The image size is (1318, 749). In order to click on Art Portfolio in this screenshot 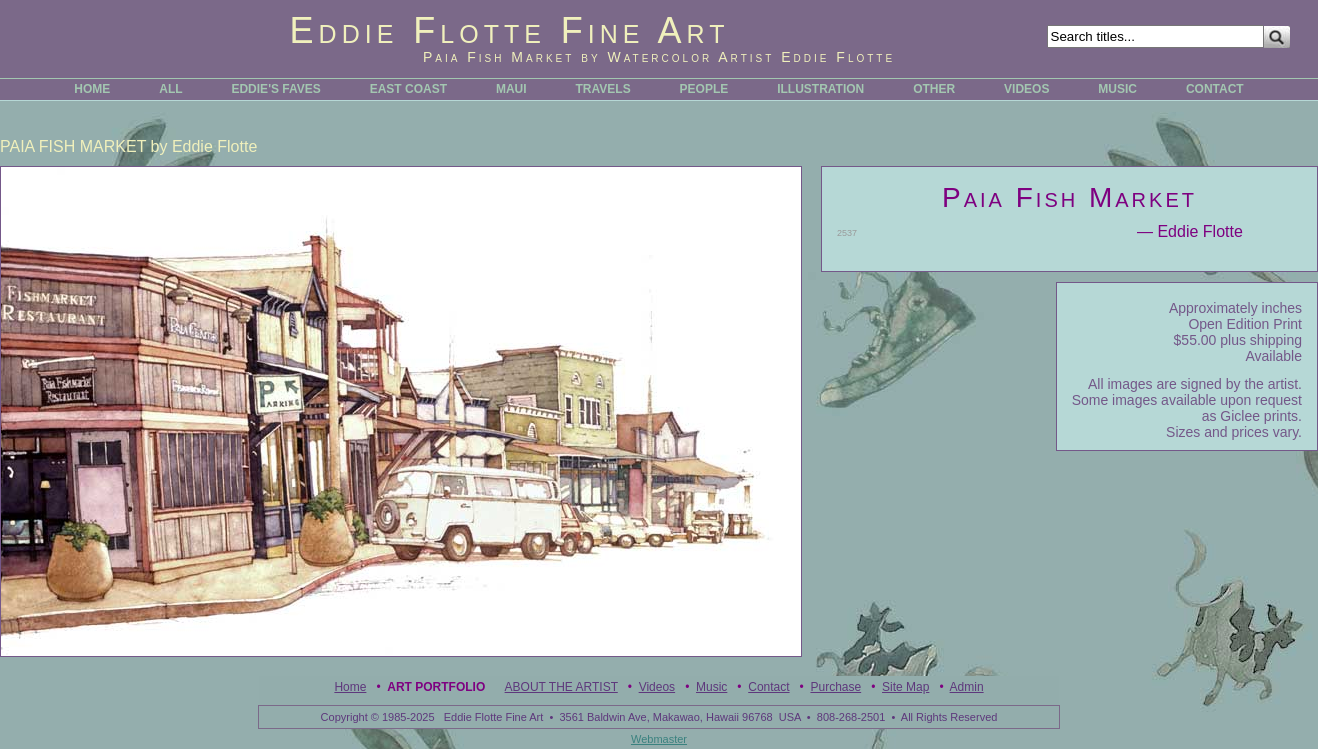, I will do `click(436, 687)`.